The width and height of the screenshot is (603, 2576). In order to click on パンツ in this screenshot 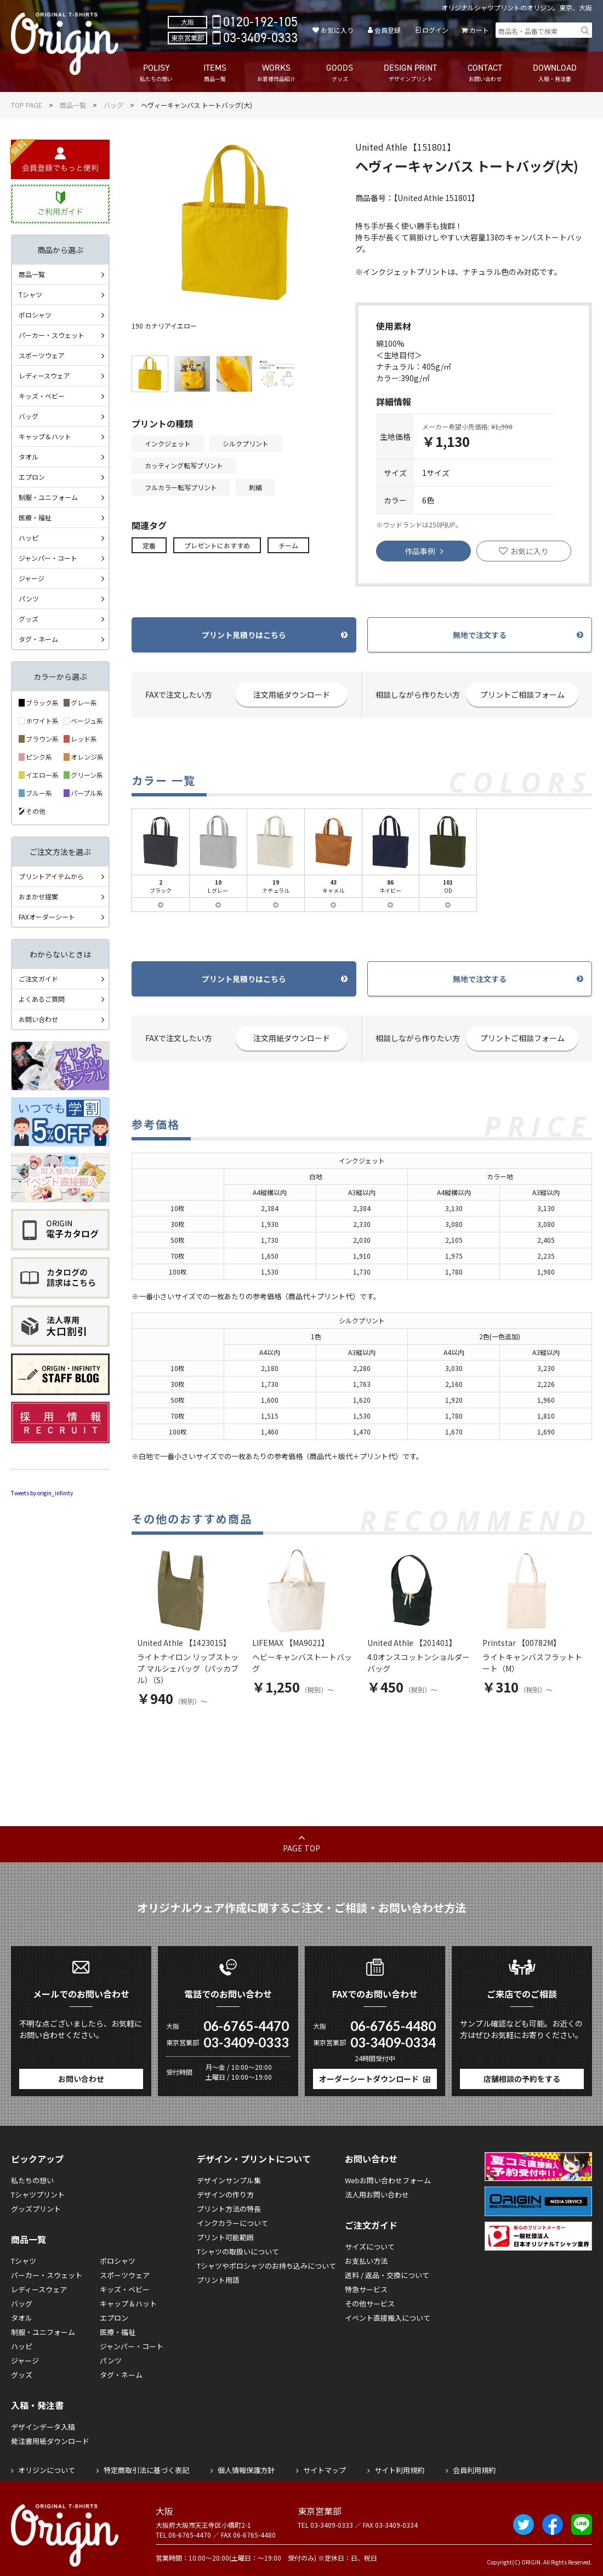, I will do `click(29, 598)`.